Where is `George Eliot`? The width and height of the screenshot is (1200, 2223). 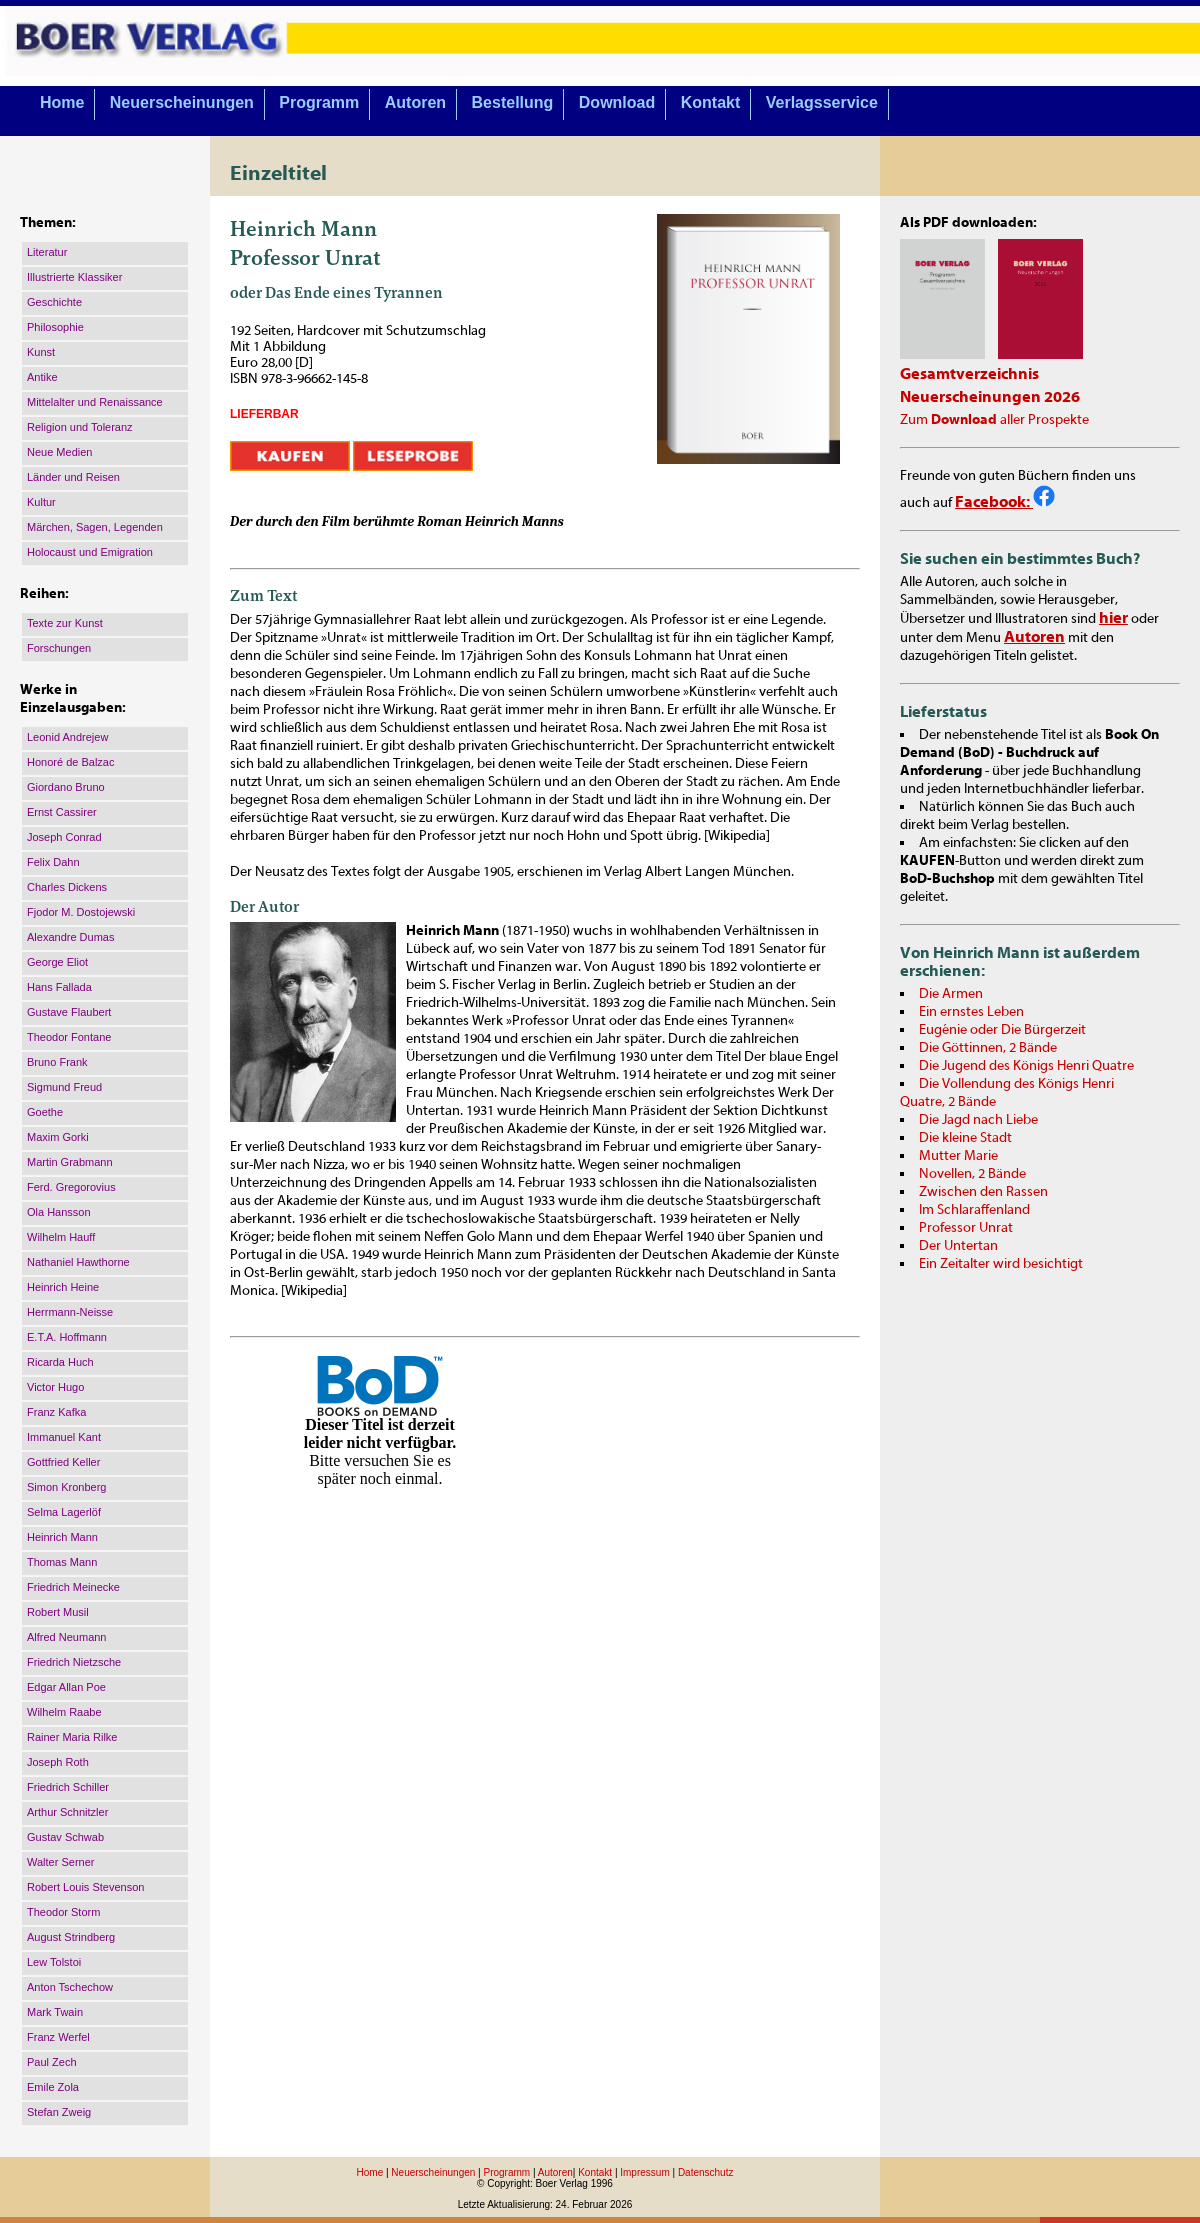 George Eliot is located at coordinates (57, 962).